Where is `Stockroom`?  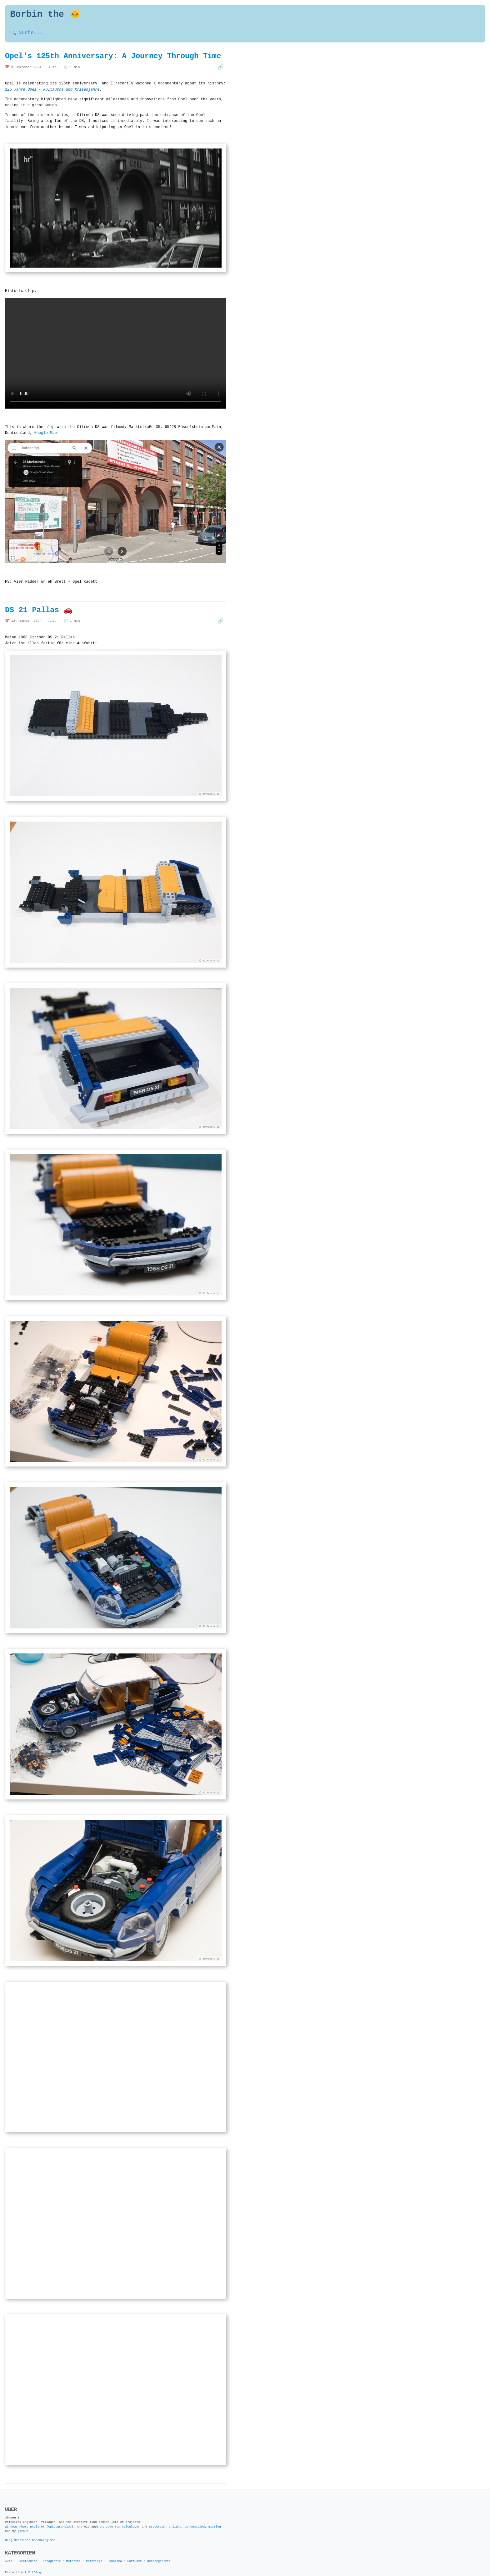
Stockroom is located at coordinates (157, 2518).